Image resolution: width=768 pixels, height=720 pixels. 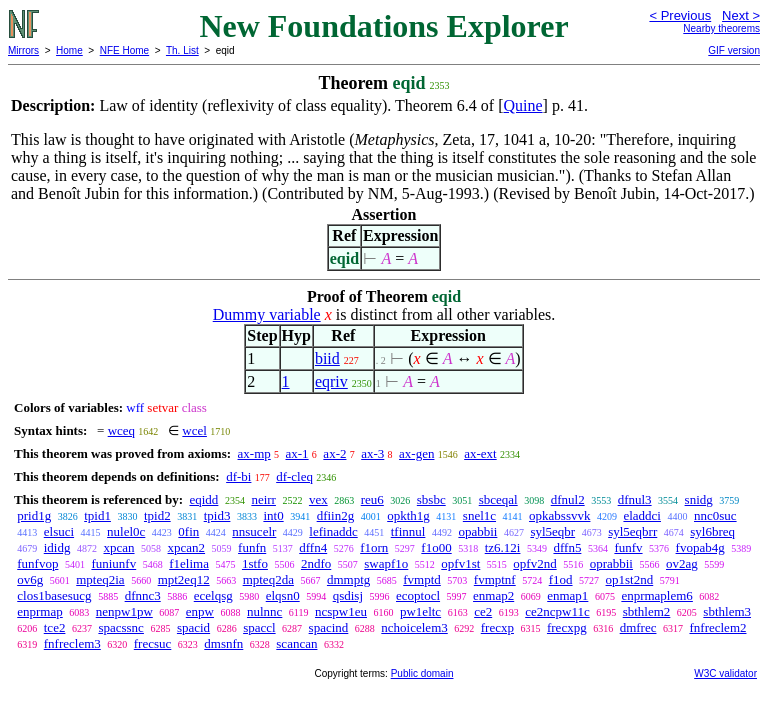 I want to click on spacind, so click(x=329, y=627).